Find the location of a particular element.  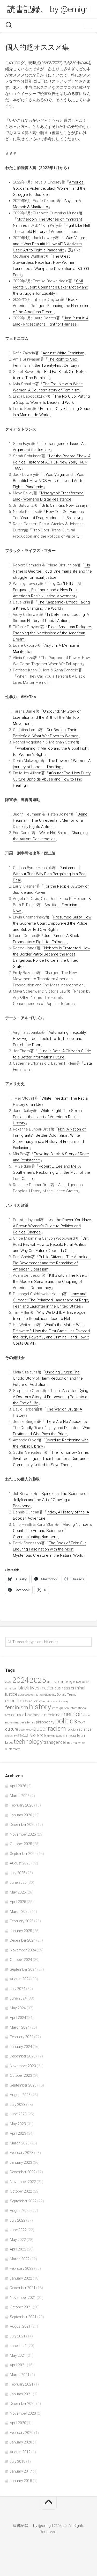

December 2025 is located at coordinates (22, 1825).